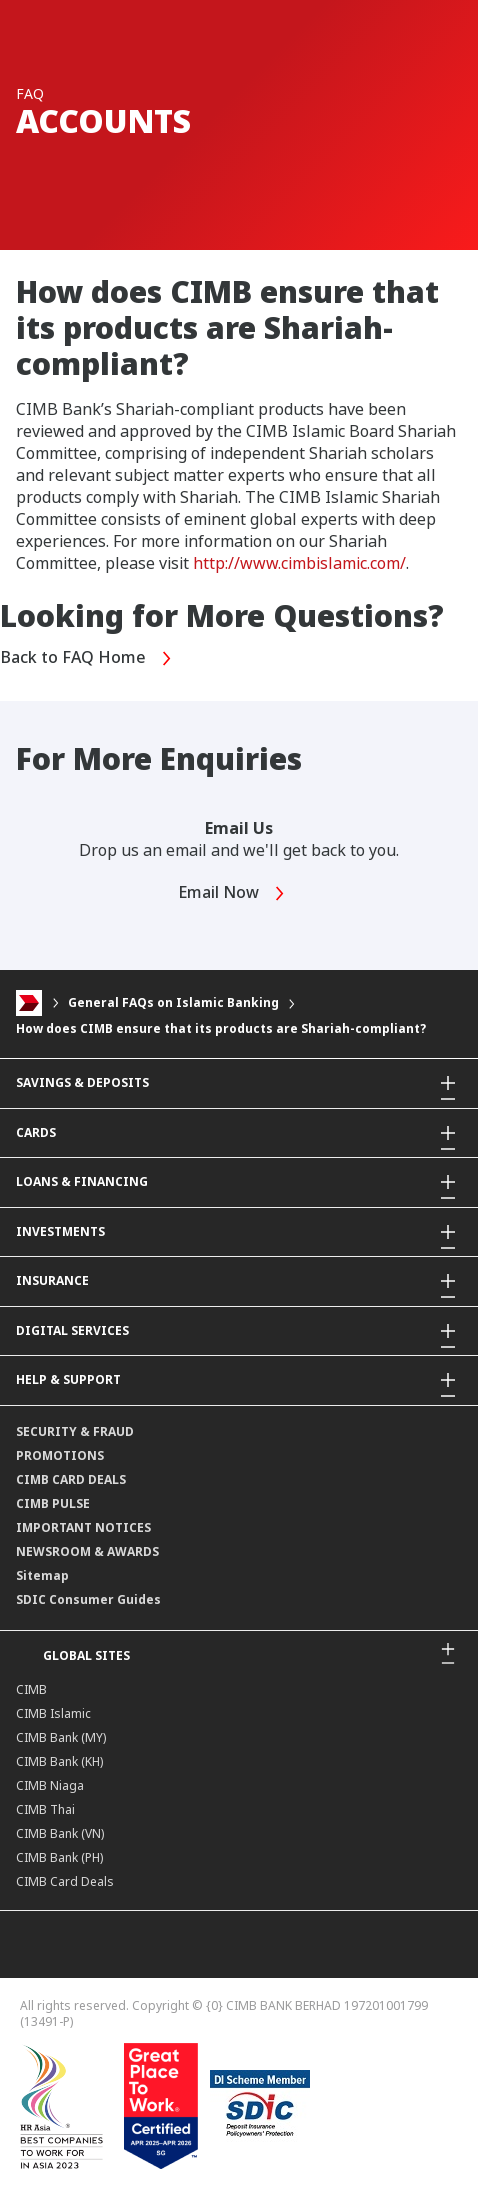 This screenshot has width=478, height=2201. I want to click on CIMB Bank (VN), so click(60, 1833).